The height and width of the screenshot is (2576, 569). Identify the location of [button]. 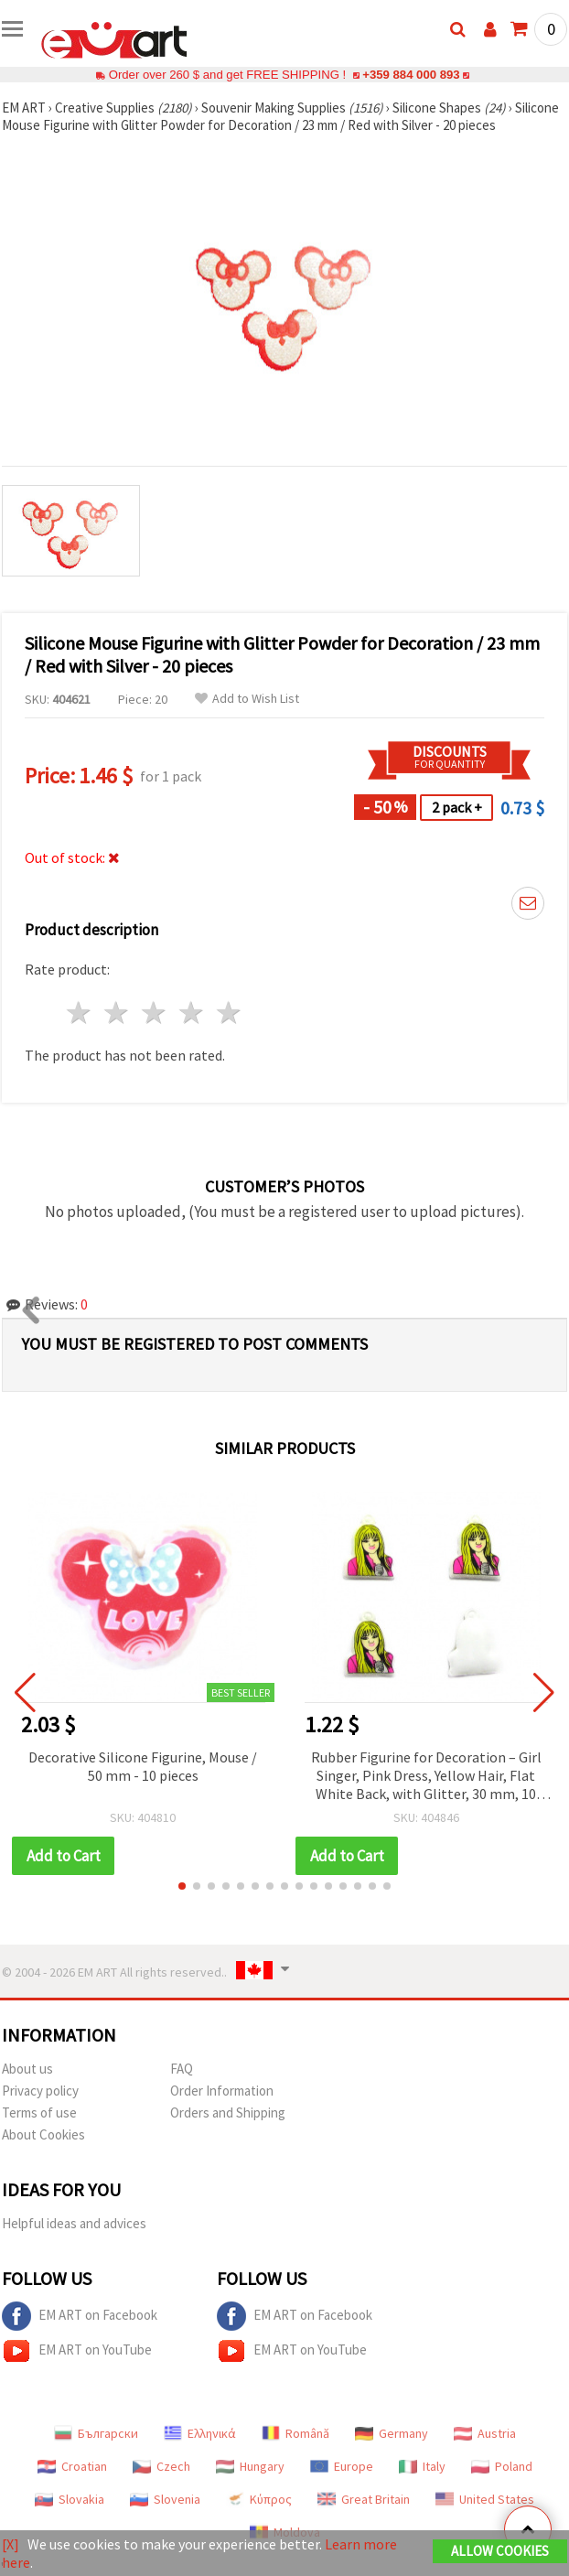
(182, 1886).